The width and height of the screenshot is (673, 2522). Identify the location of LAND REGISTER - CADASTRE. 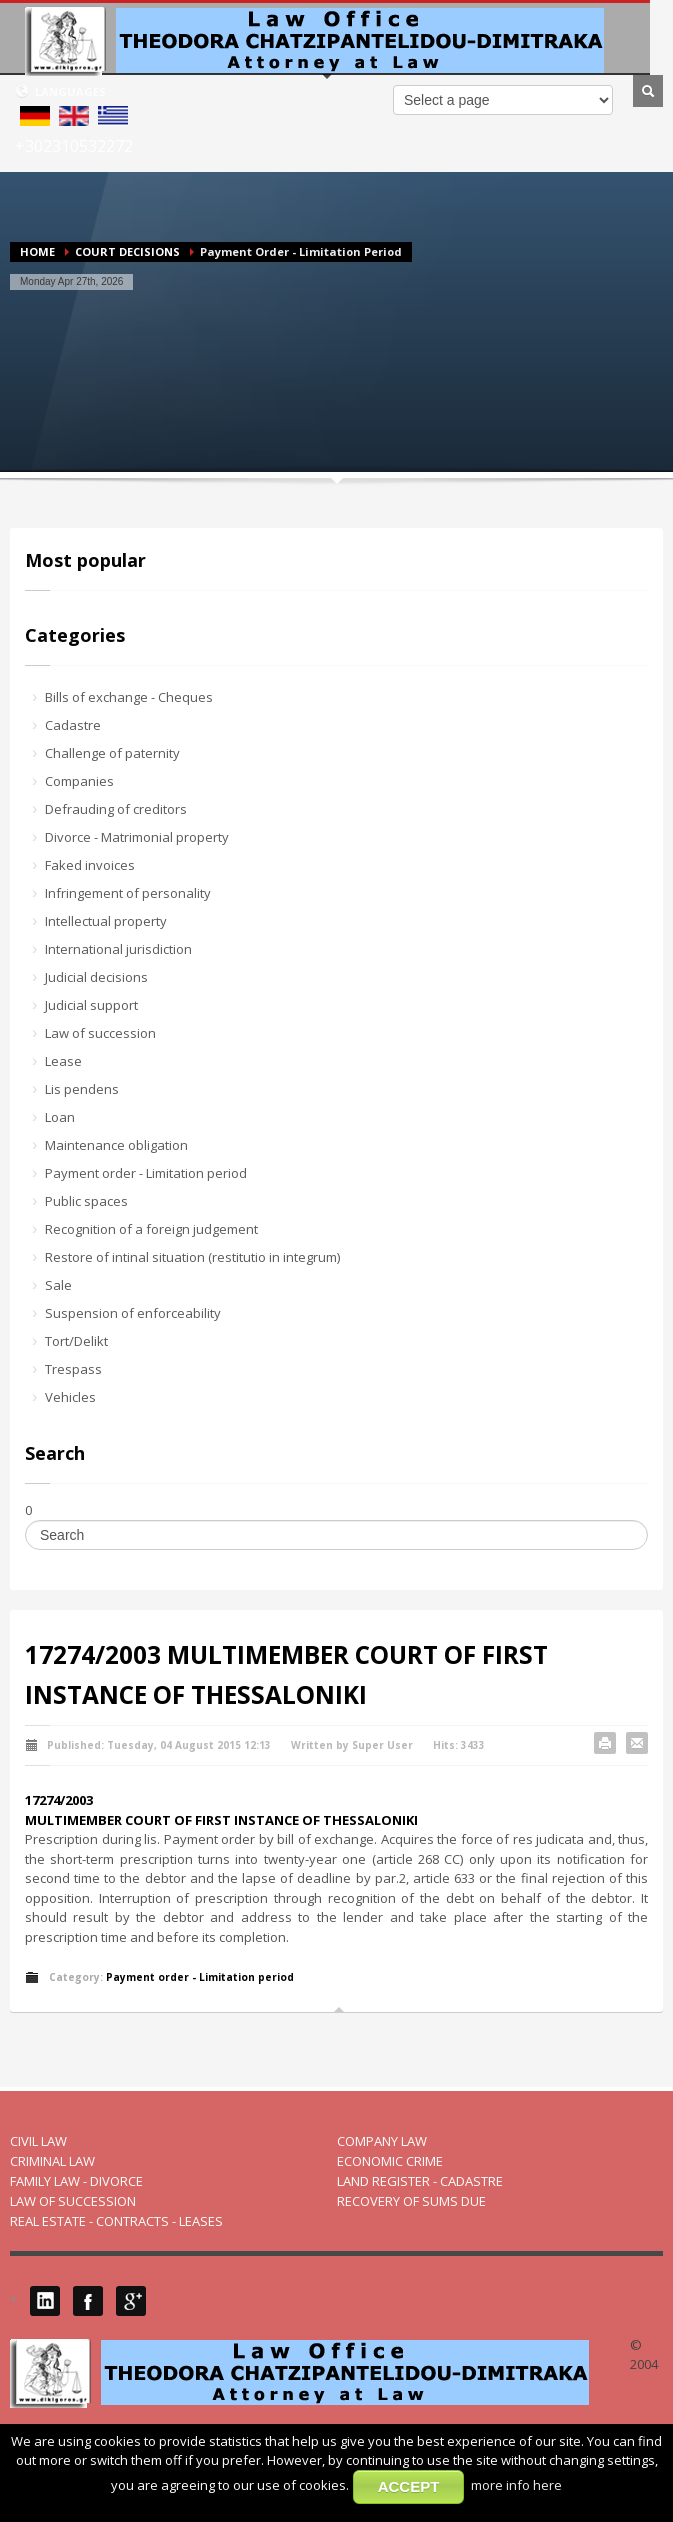
(420, 2181).